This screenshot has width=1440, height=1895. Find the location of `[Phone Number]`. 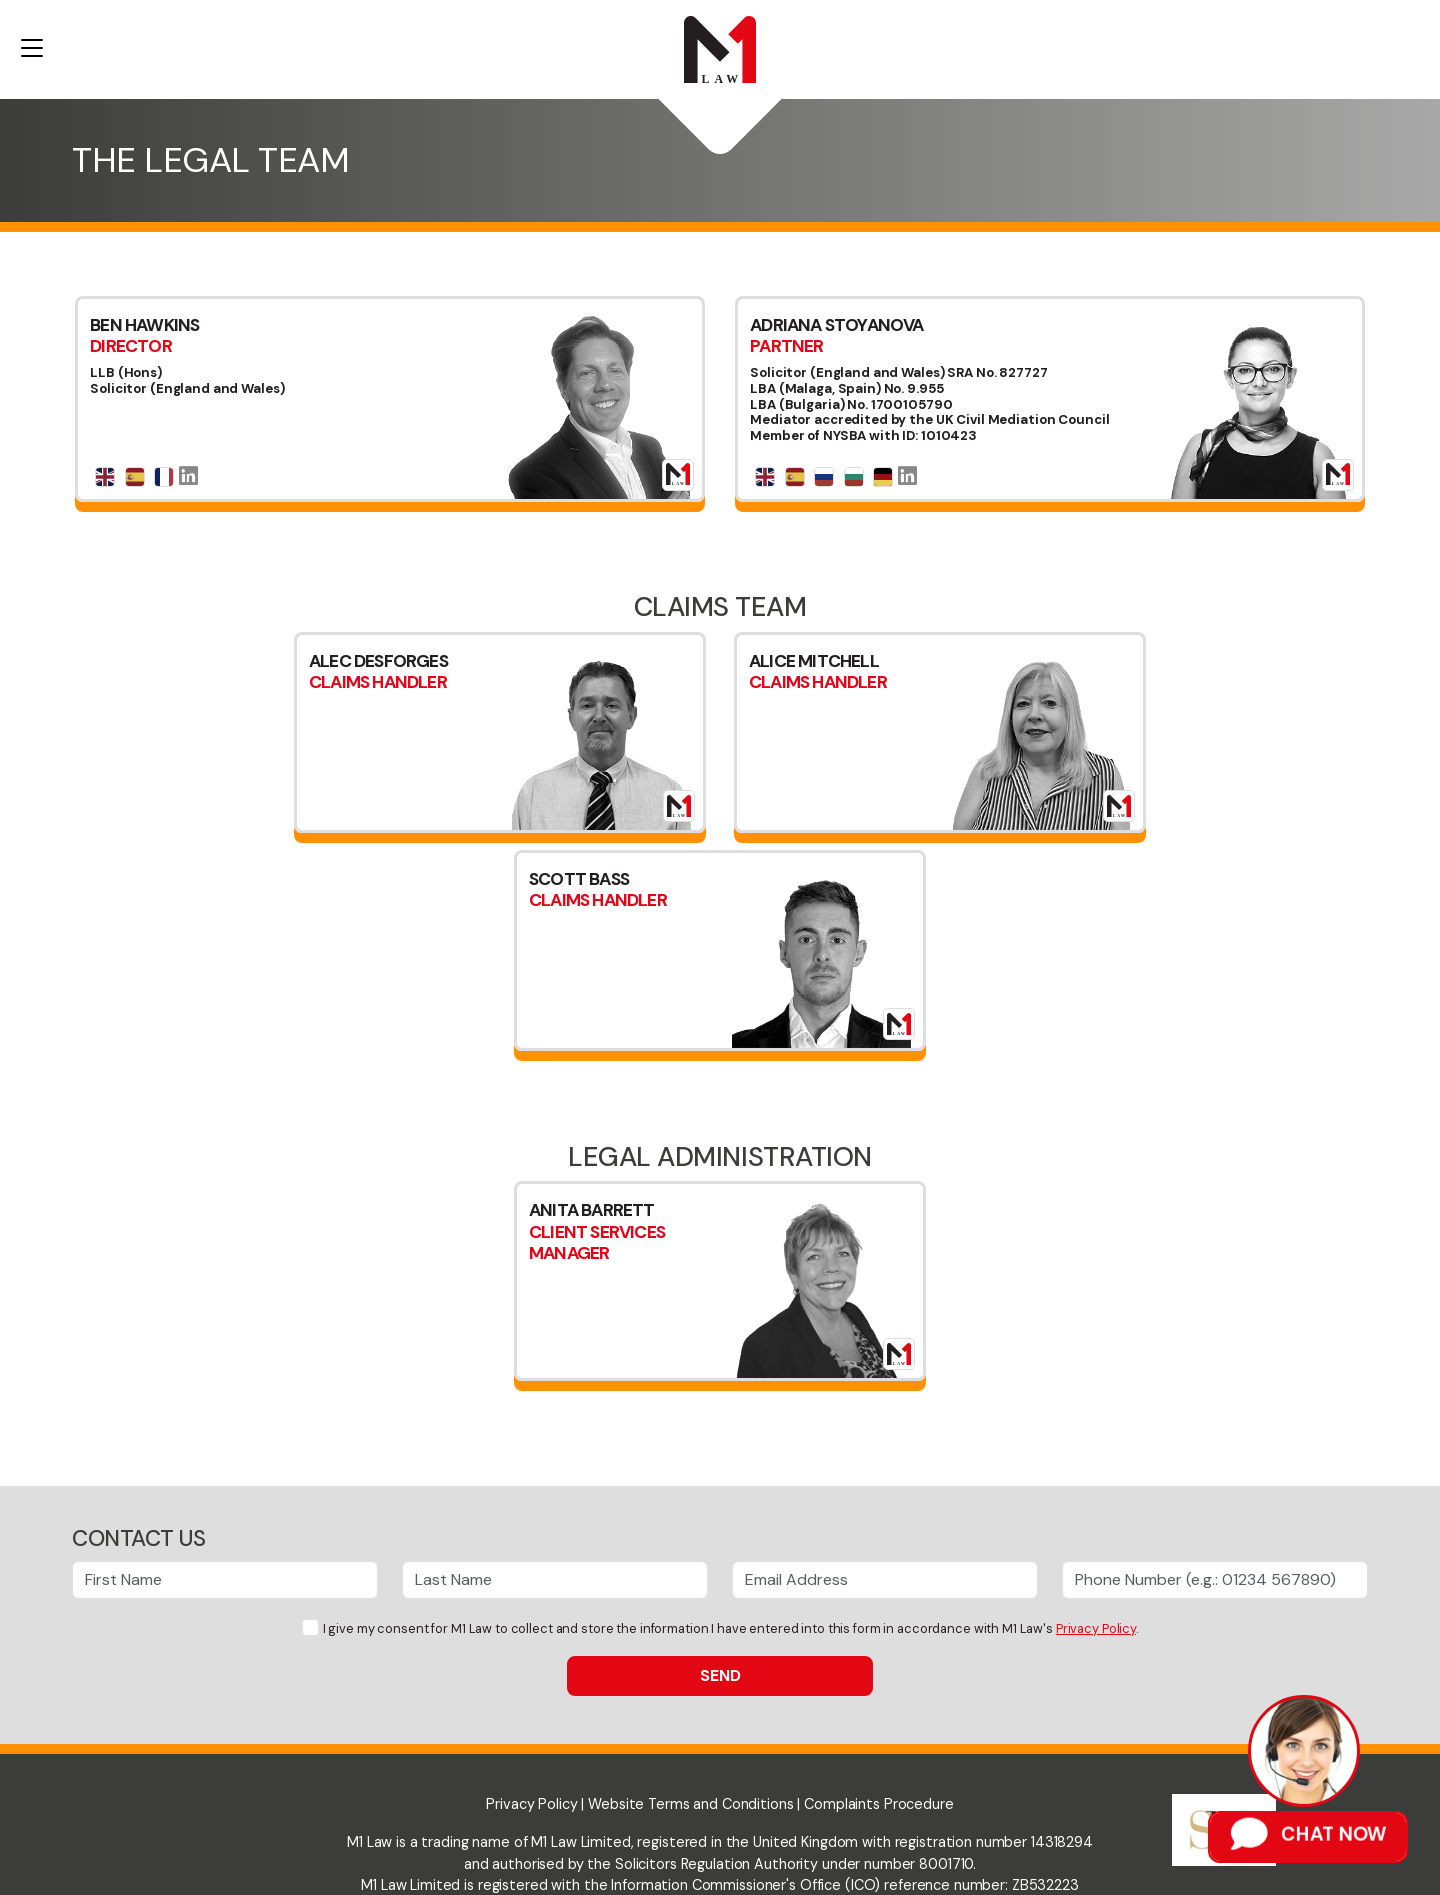

[Phone Number] is located at coordinates (1215, 1580).